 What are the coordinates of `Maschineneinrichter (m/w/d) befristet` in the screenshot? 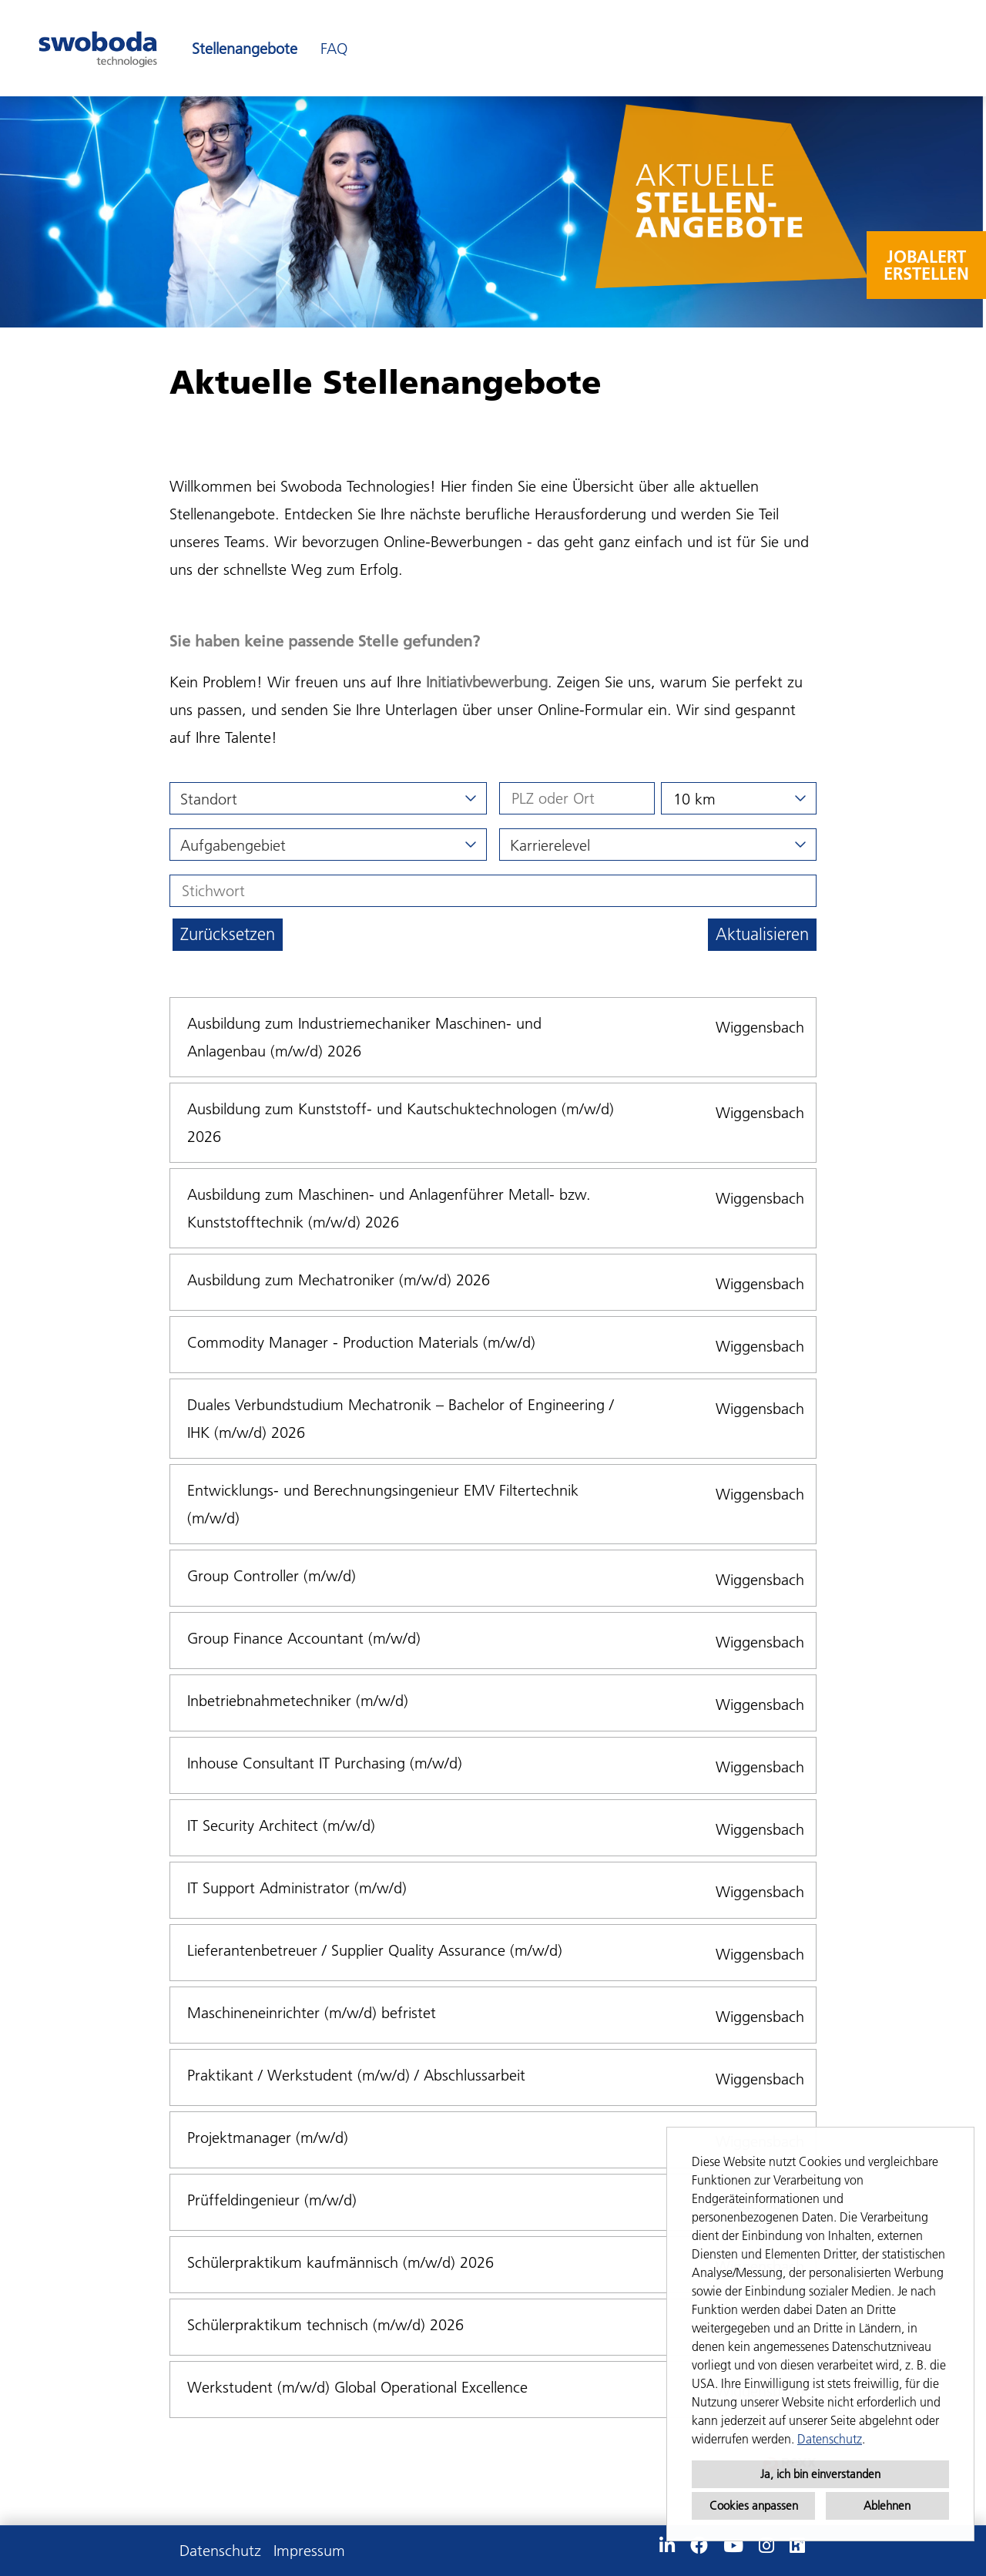 It's located at (311, 2012).